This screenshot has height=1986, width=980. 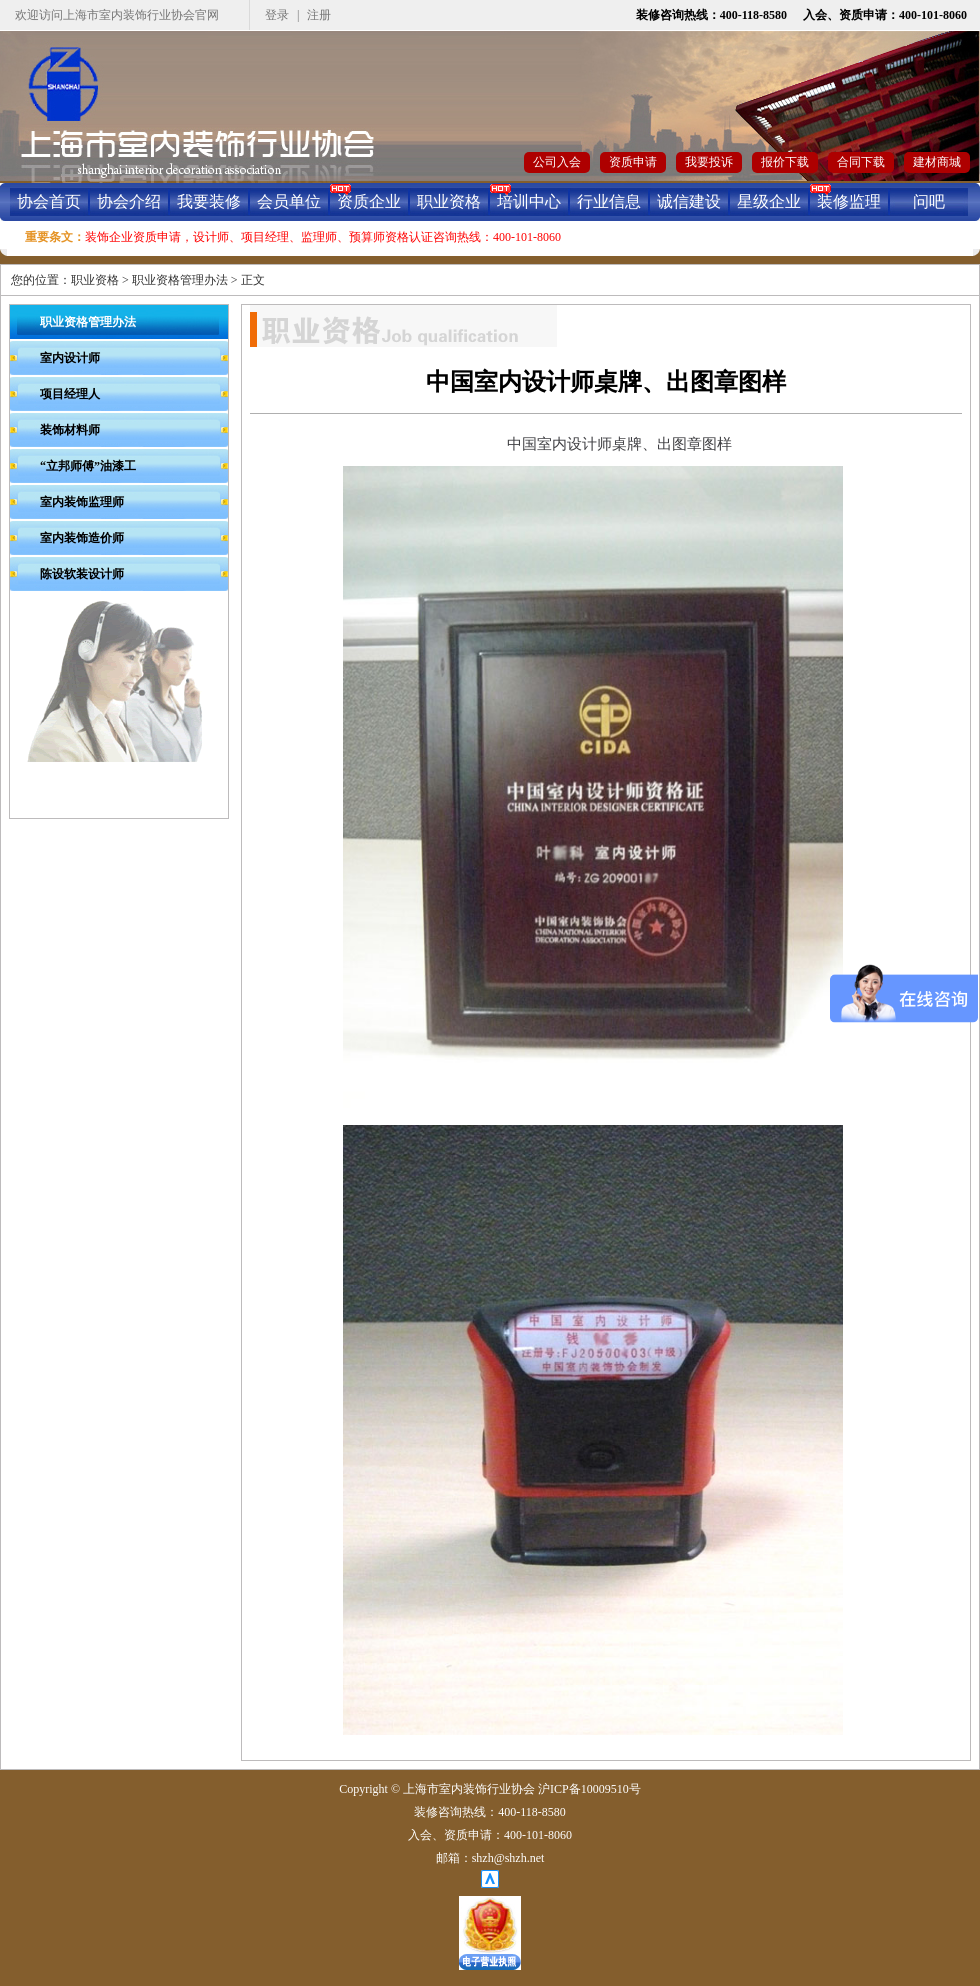 I want to click on 报价下载, so click(x=785, y=162).